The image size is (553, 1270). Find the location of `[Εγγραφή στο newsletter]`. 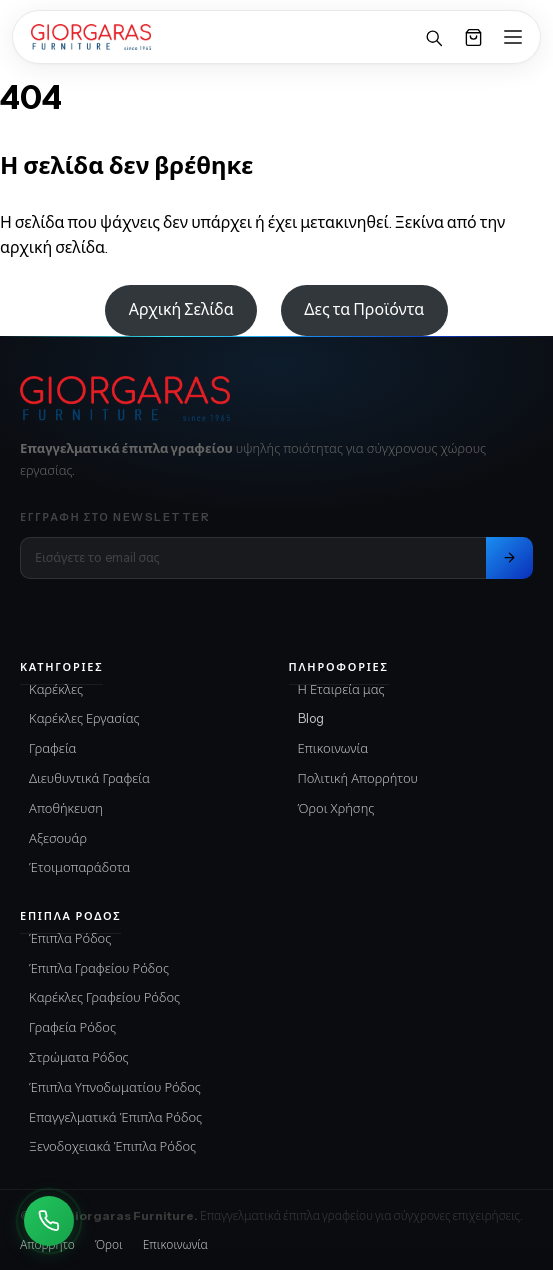

[Εγγραφή στο newsletter] is located at coordinates (509, 558).